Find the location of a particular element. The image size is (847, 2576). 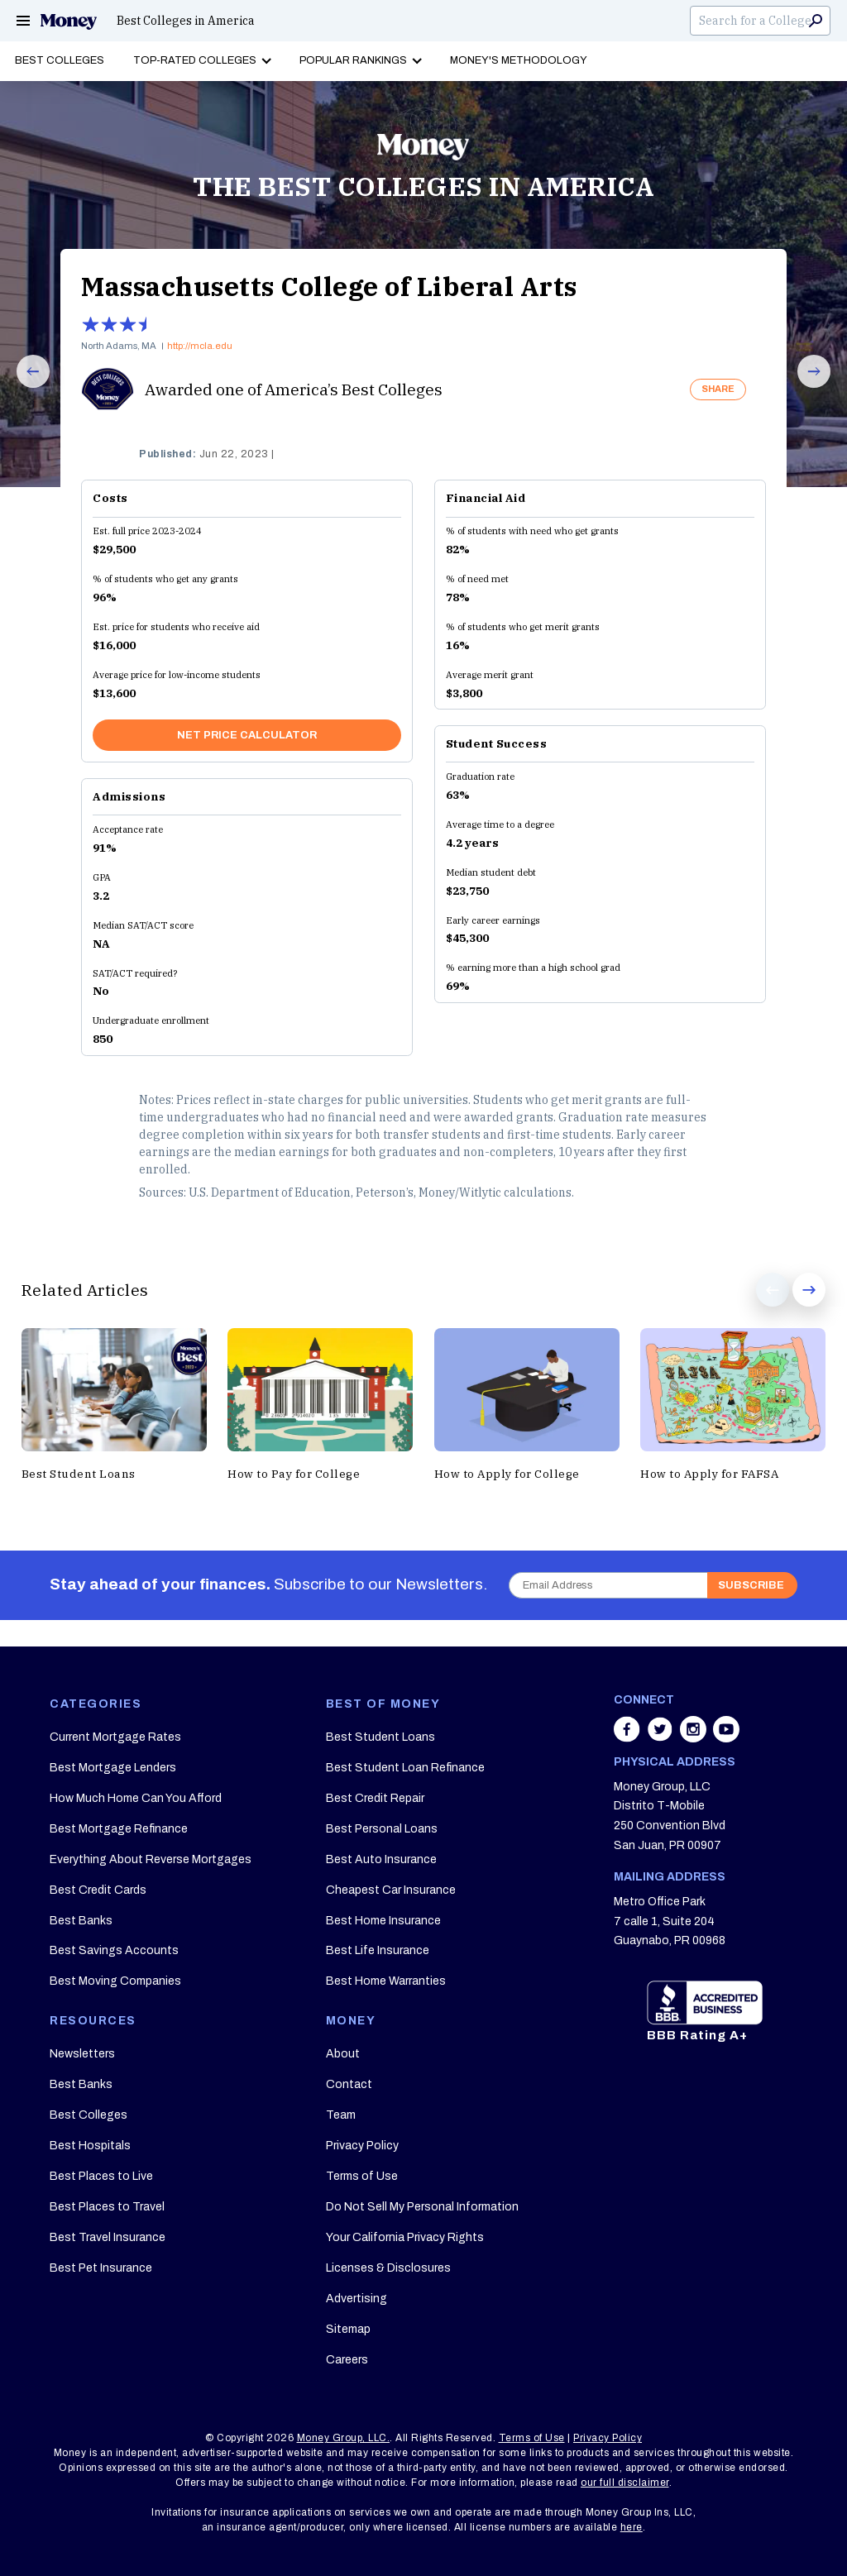

Privacy Policy is located at coordinates (362, 2145).